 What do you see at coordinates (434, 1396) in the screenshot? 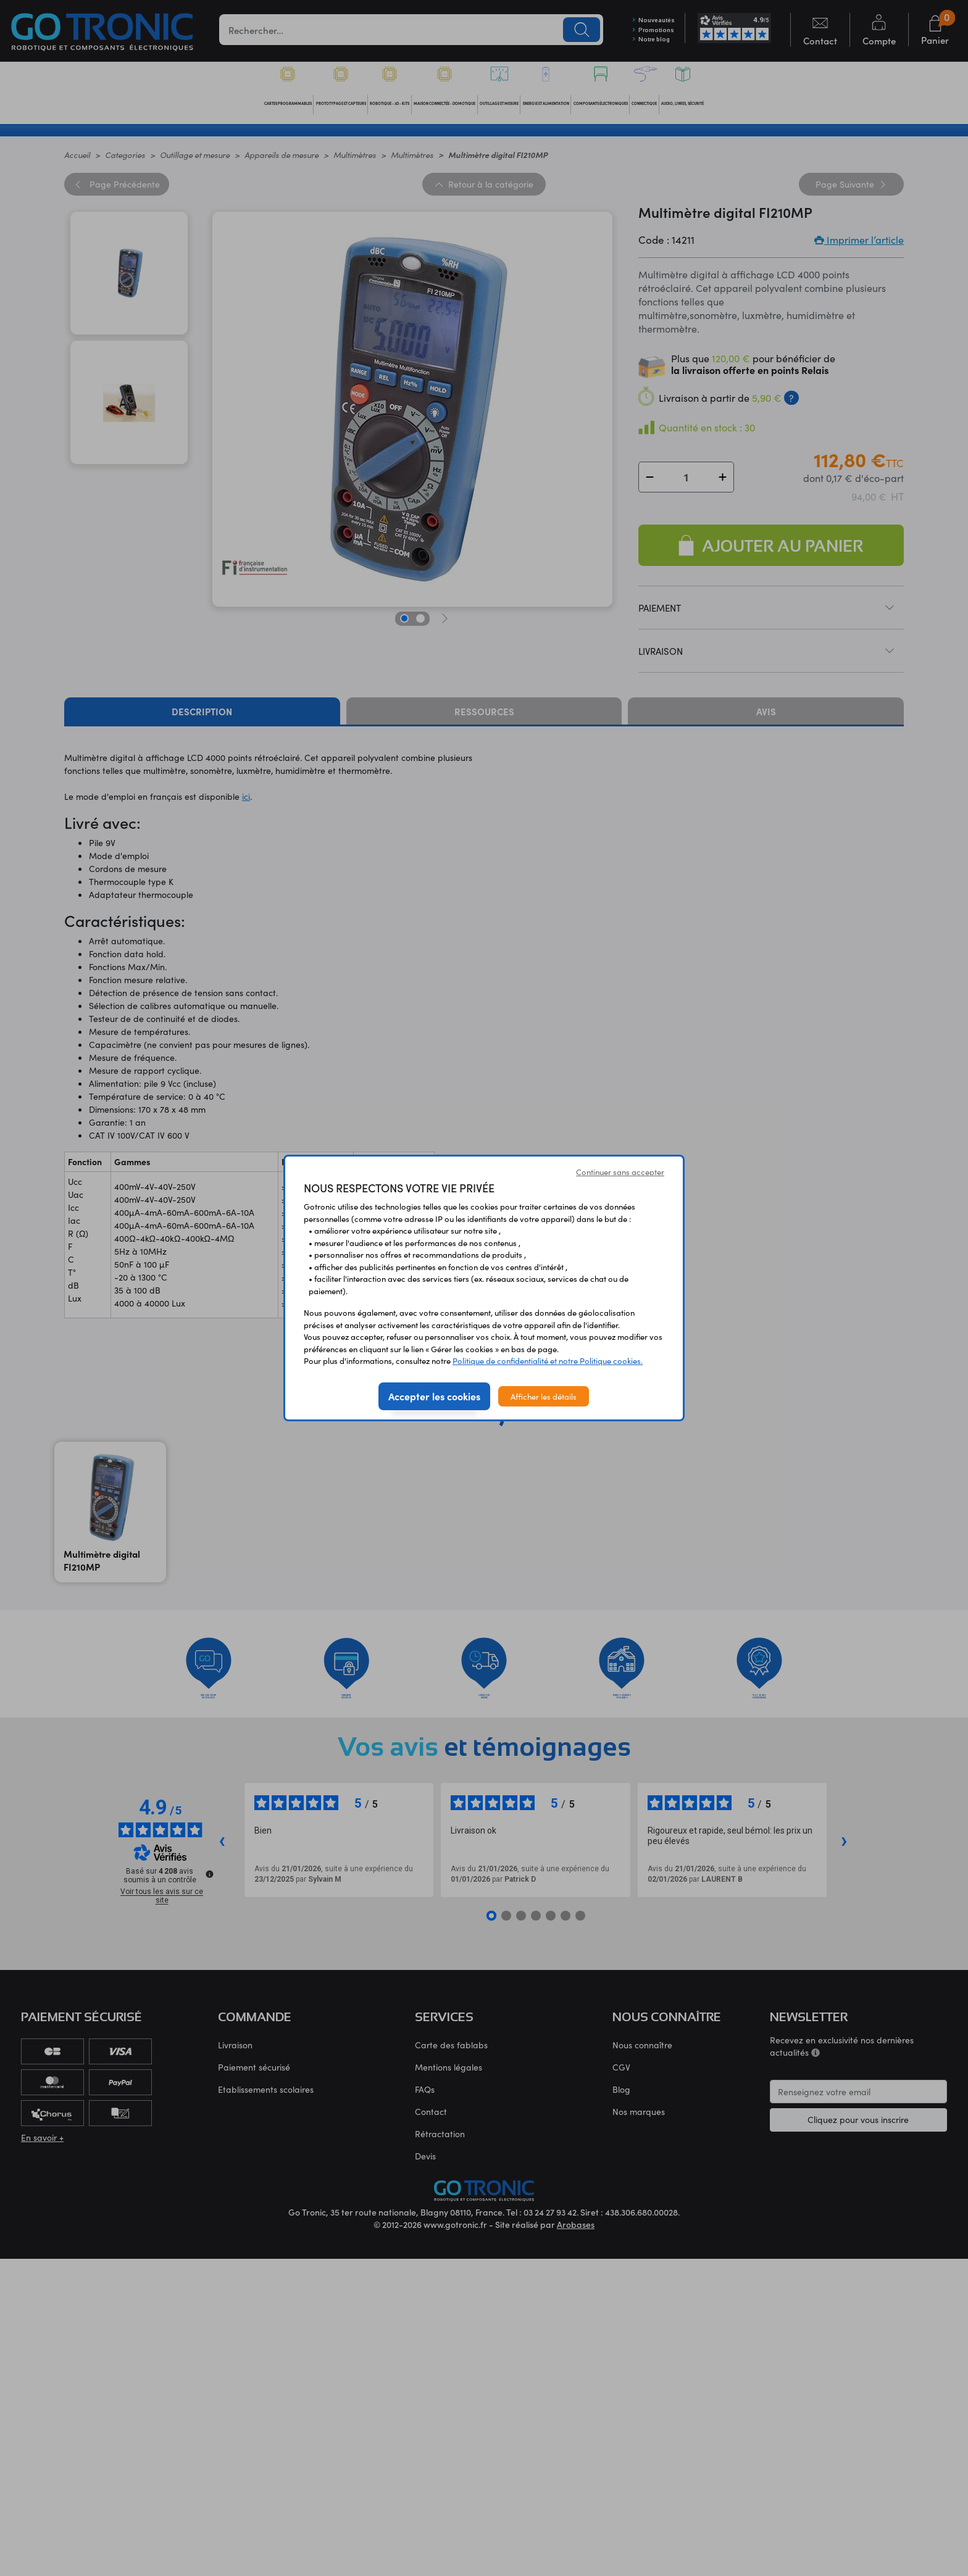
I see `Accepter les cookies` at bounding box center [434, 1396].